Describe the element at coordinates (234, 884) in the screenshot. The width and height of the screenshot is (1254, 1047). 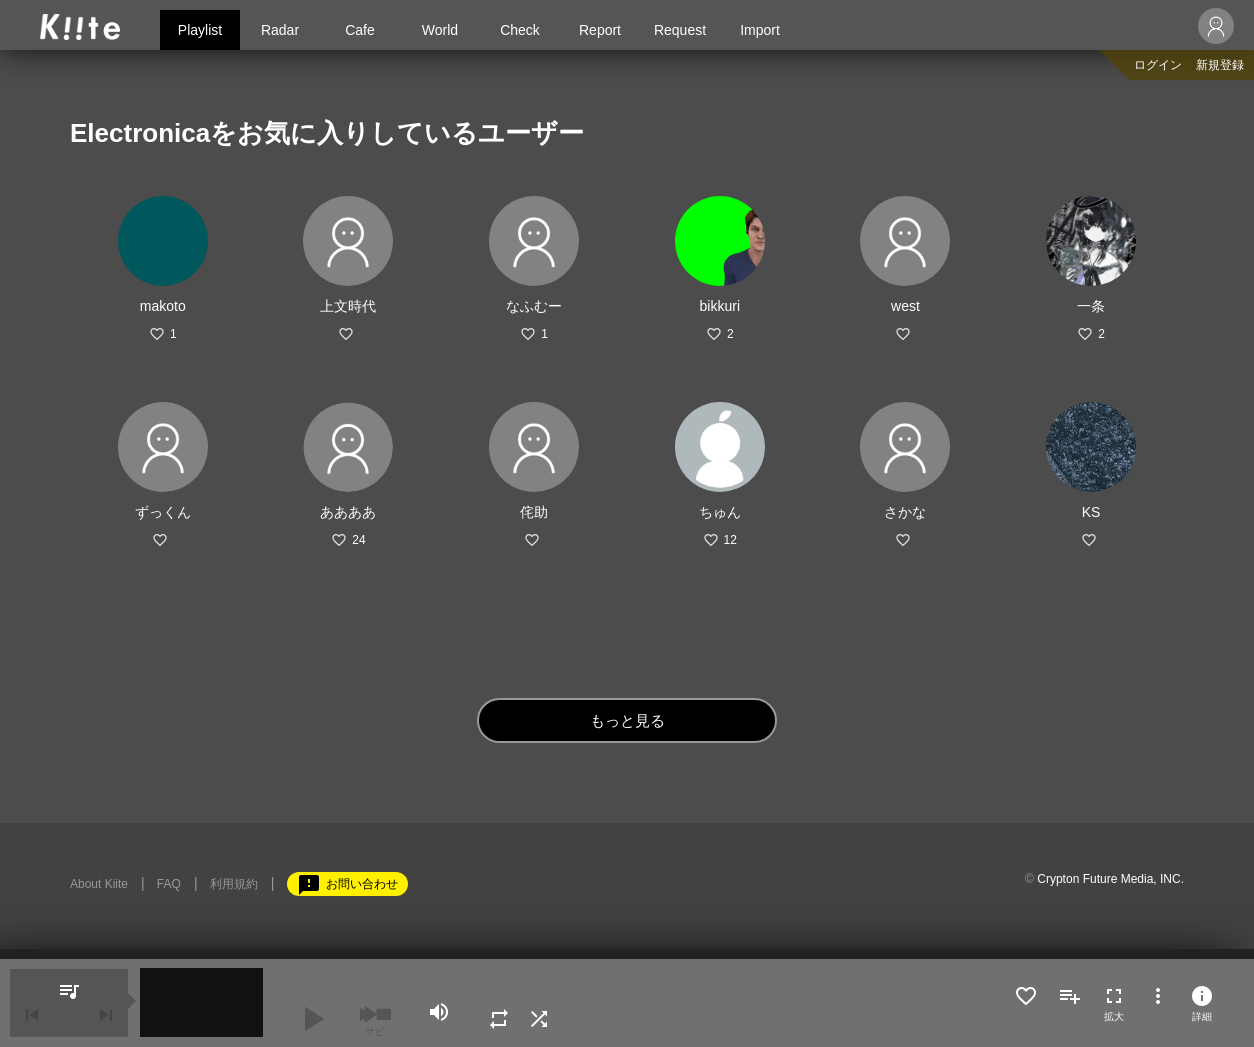
I see `利用規約` at that location.